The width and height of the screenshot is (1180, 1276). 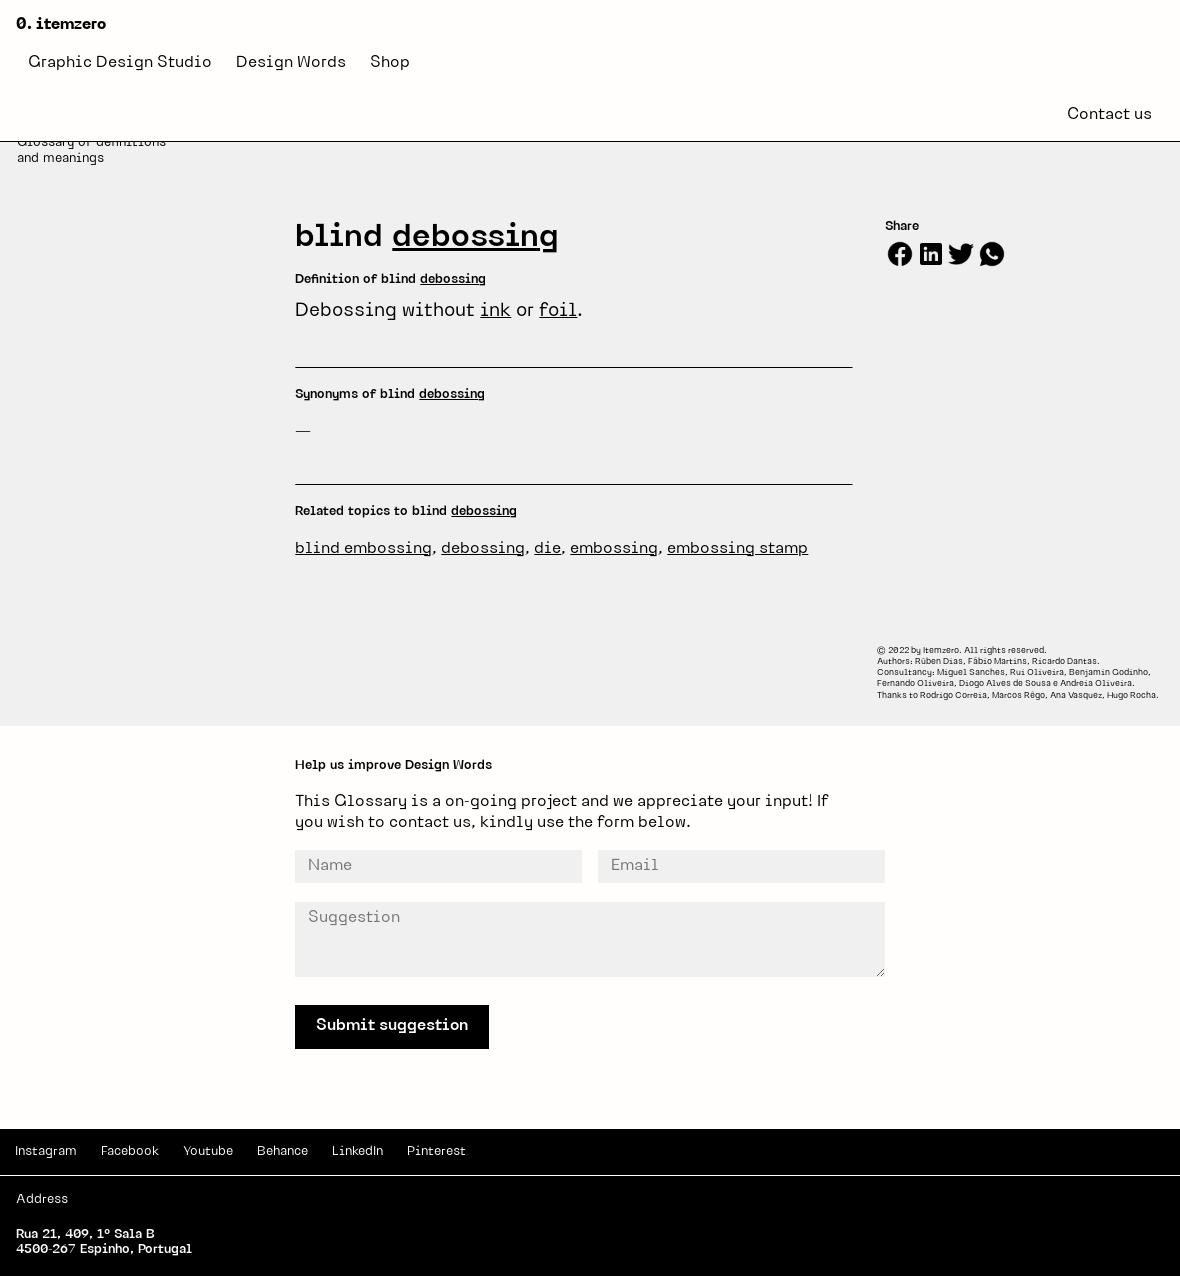 I want to click on embossing, so click(x=614, y=549).